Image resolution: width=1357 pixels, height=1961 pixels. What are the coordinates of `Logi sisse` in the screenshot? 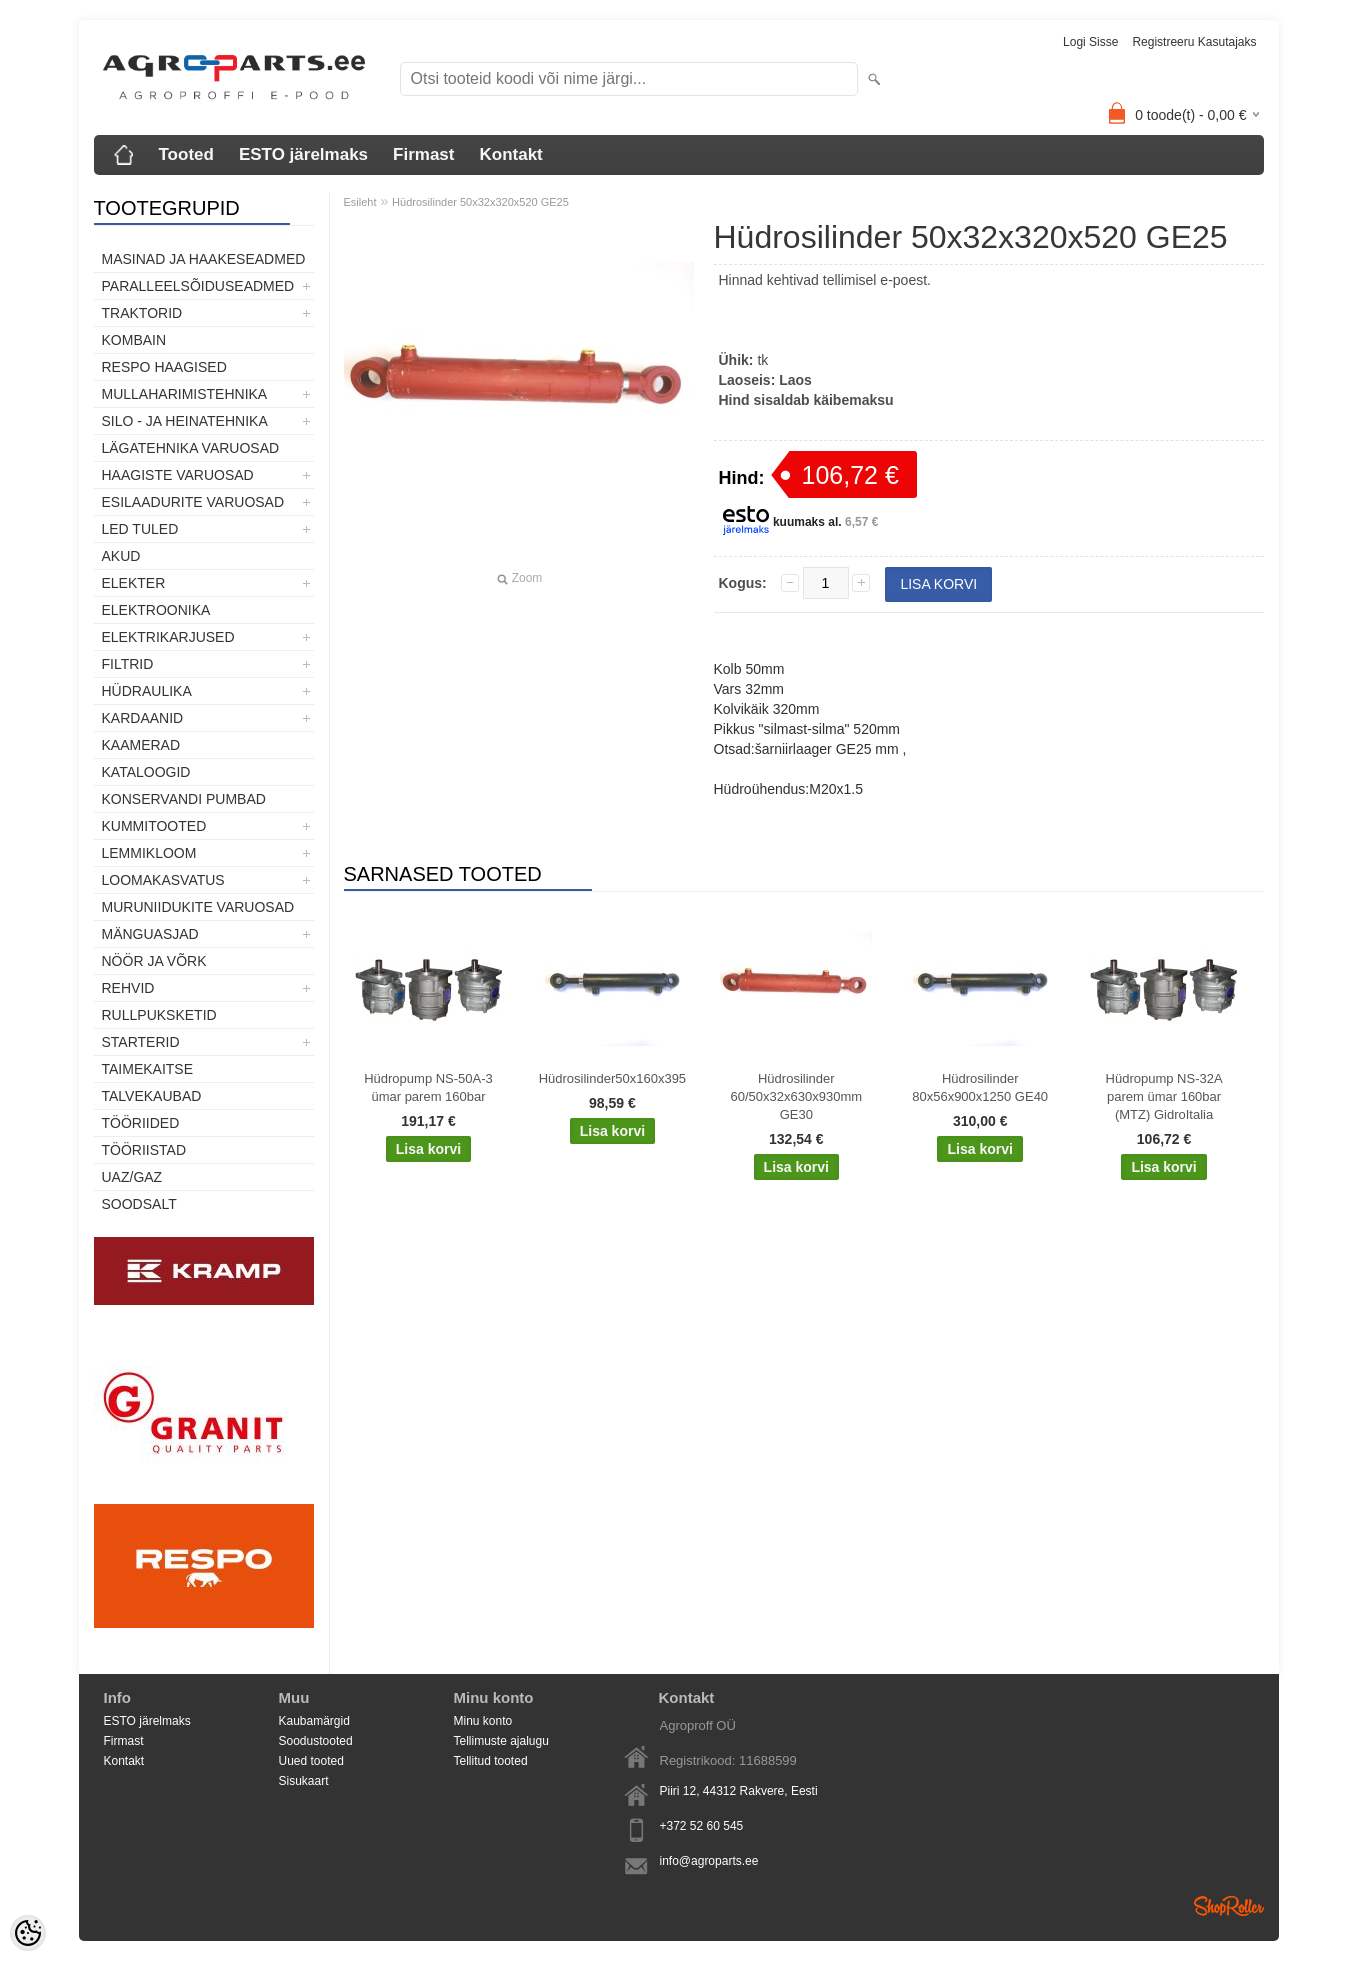 It's located at (1090, 42).